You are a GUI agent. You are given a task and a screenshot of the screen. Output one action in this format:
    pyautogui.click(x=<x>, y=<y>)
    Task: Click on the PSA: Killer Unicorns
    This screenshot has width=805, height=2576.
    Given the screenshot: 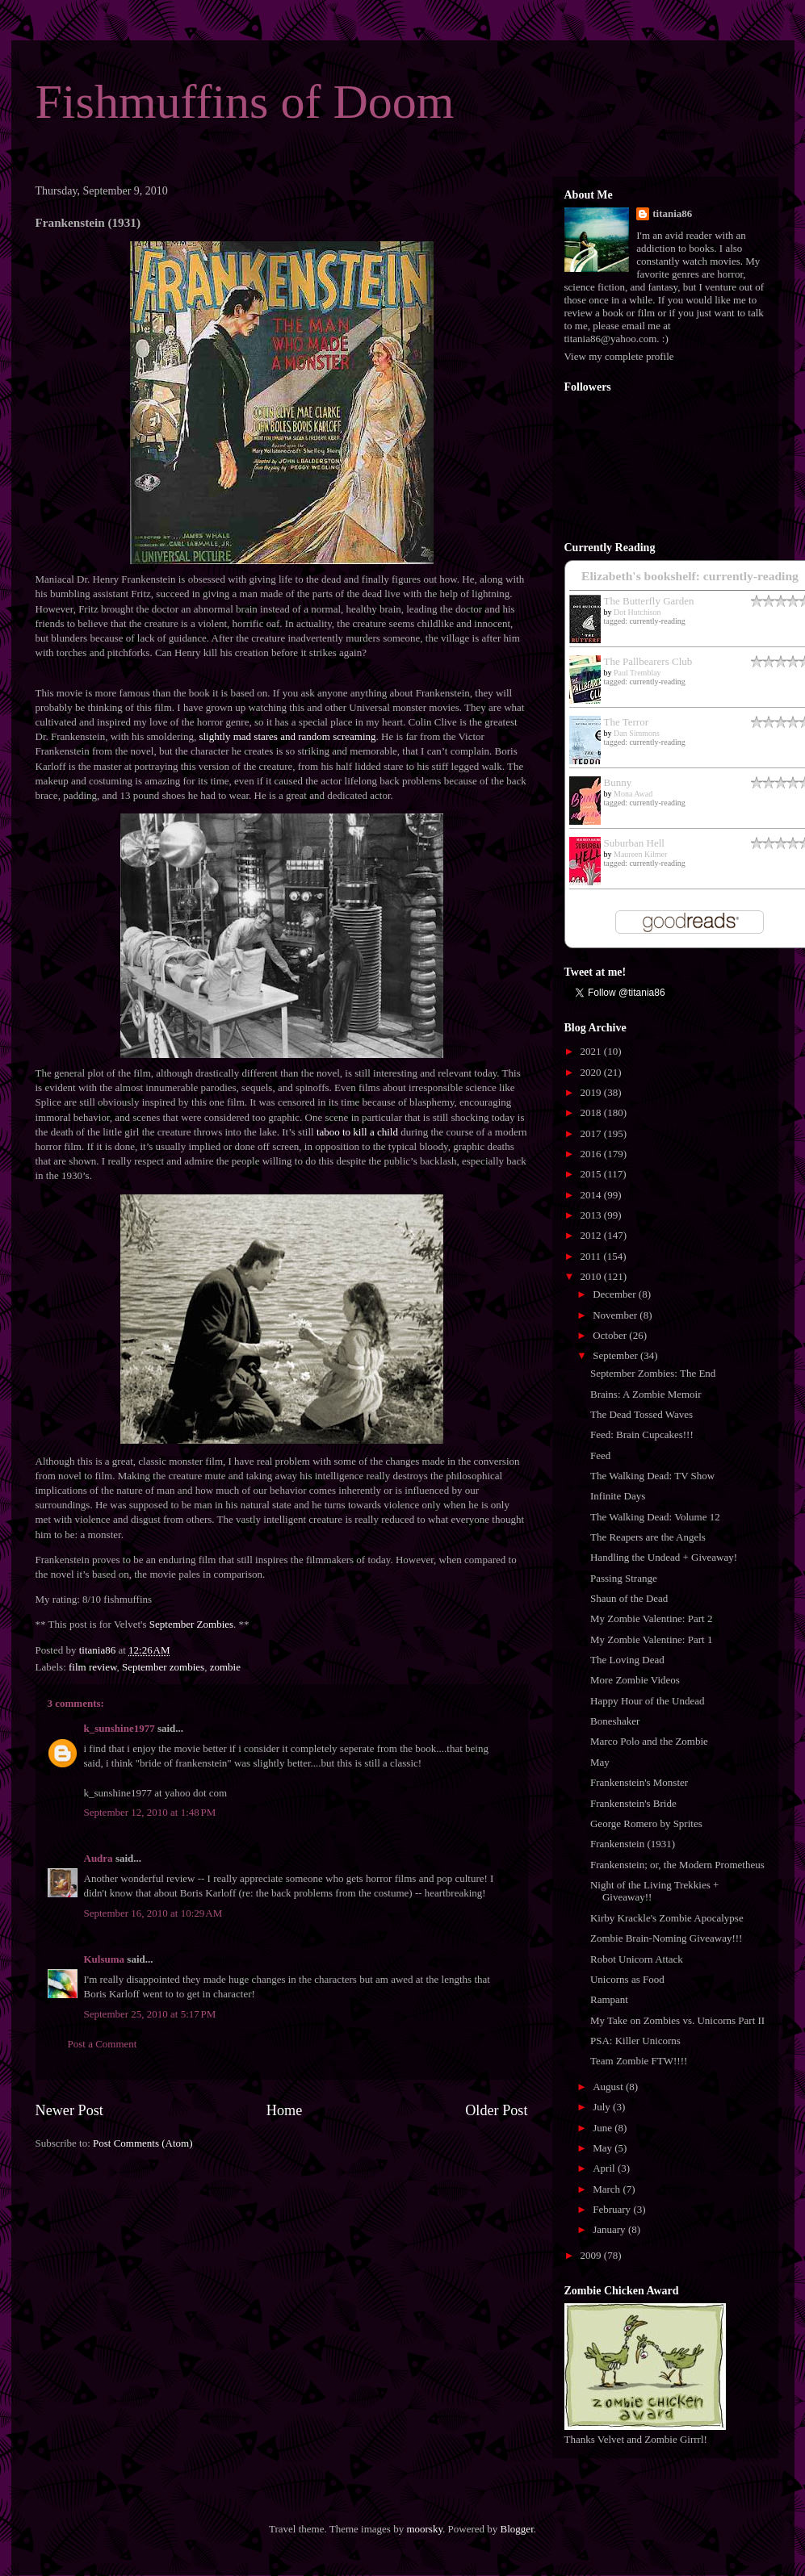 What is the action you would take?
    pyautogui.click(x=635, y=2040)
    